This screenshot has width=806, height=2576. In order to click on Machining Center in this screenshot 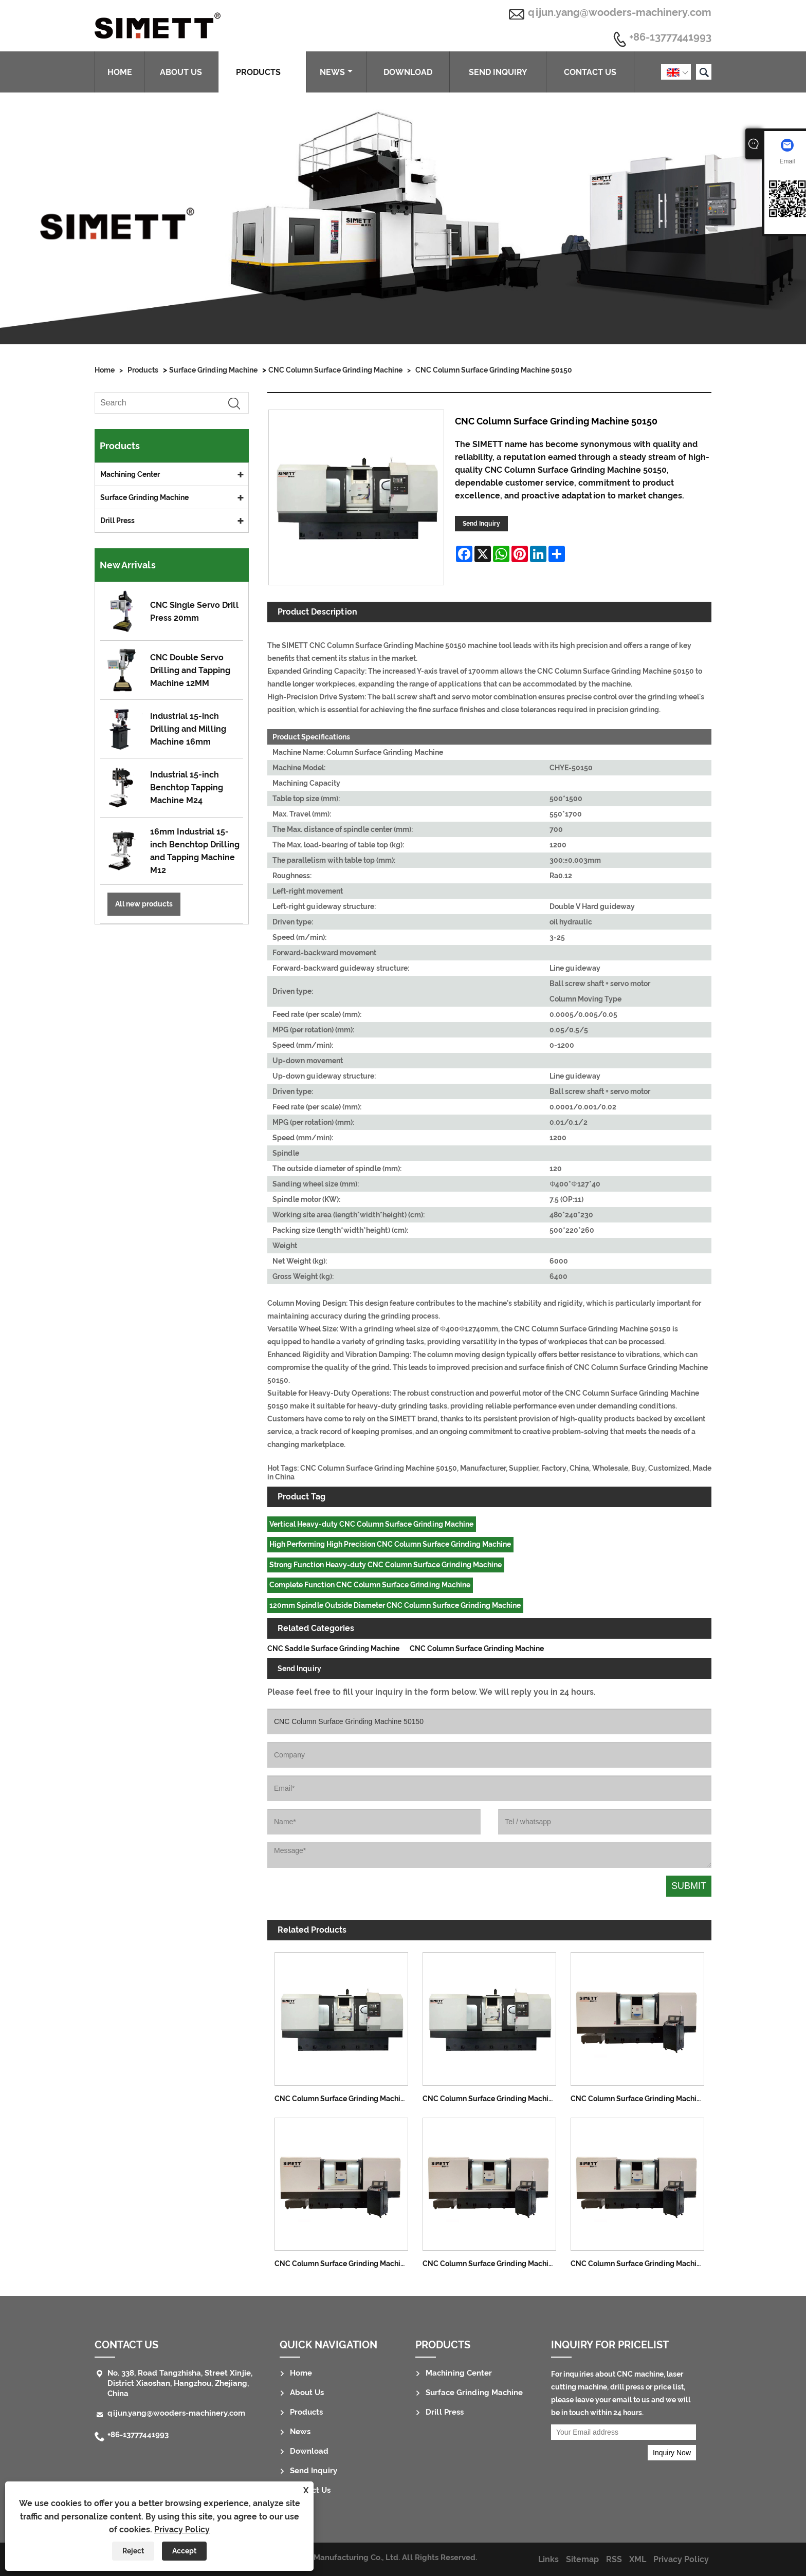, I will do `click(130, 474)`.